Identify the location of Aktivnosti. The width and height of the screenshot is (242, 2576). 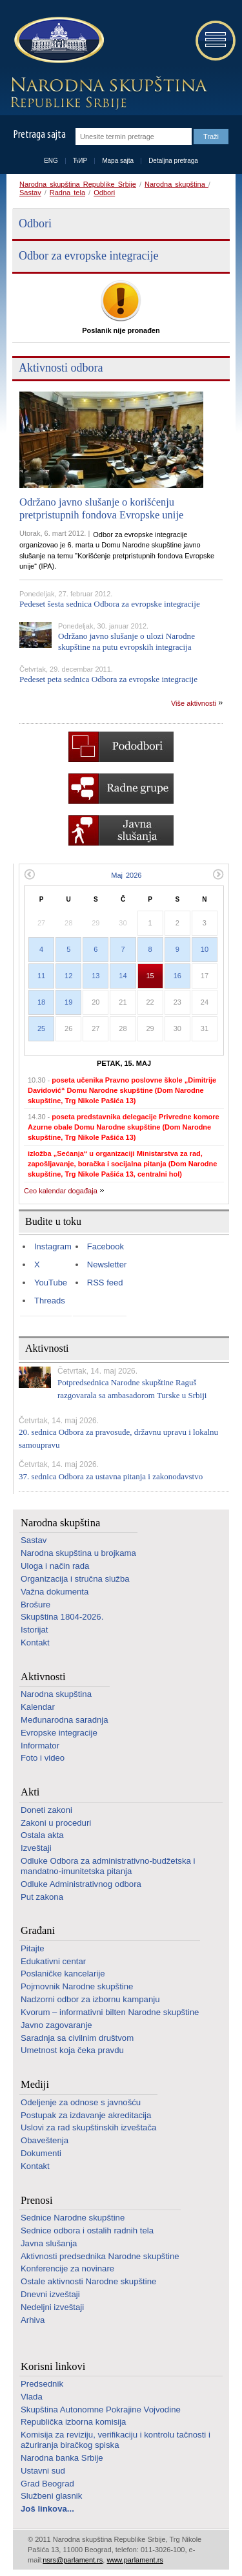
(43, 1677).